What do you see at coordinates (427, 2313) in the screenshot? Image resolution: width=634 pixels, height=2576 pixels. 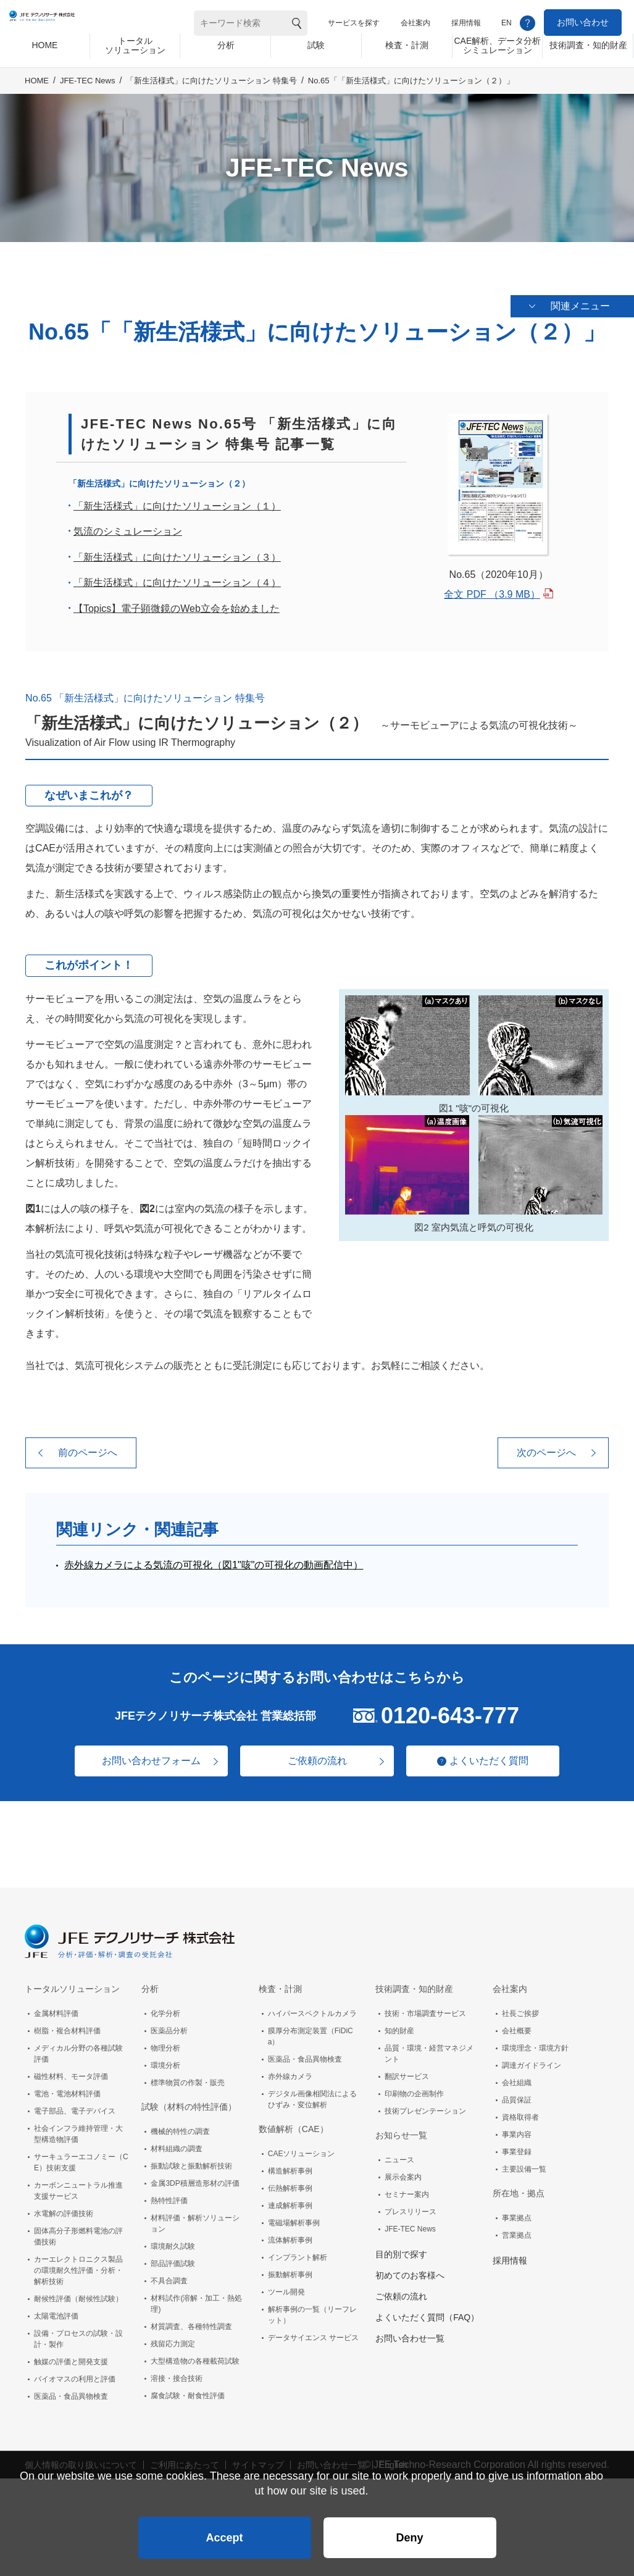 I see `よくいただく質問（FAQ）` at bounding box center [427, 2313].